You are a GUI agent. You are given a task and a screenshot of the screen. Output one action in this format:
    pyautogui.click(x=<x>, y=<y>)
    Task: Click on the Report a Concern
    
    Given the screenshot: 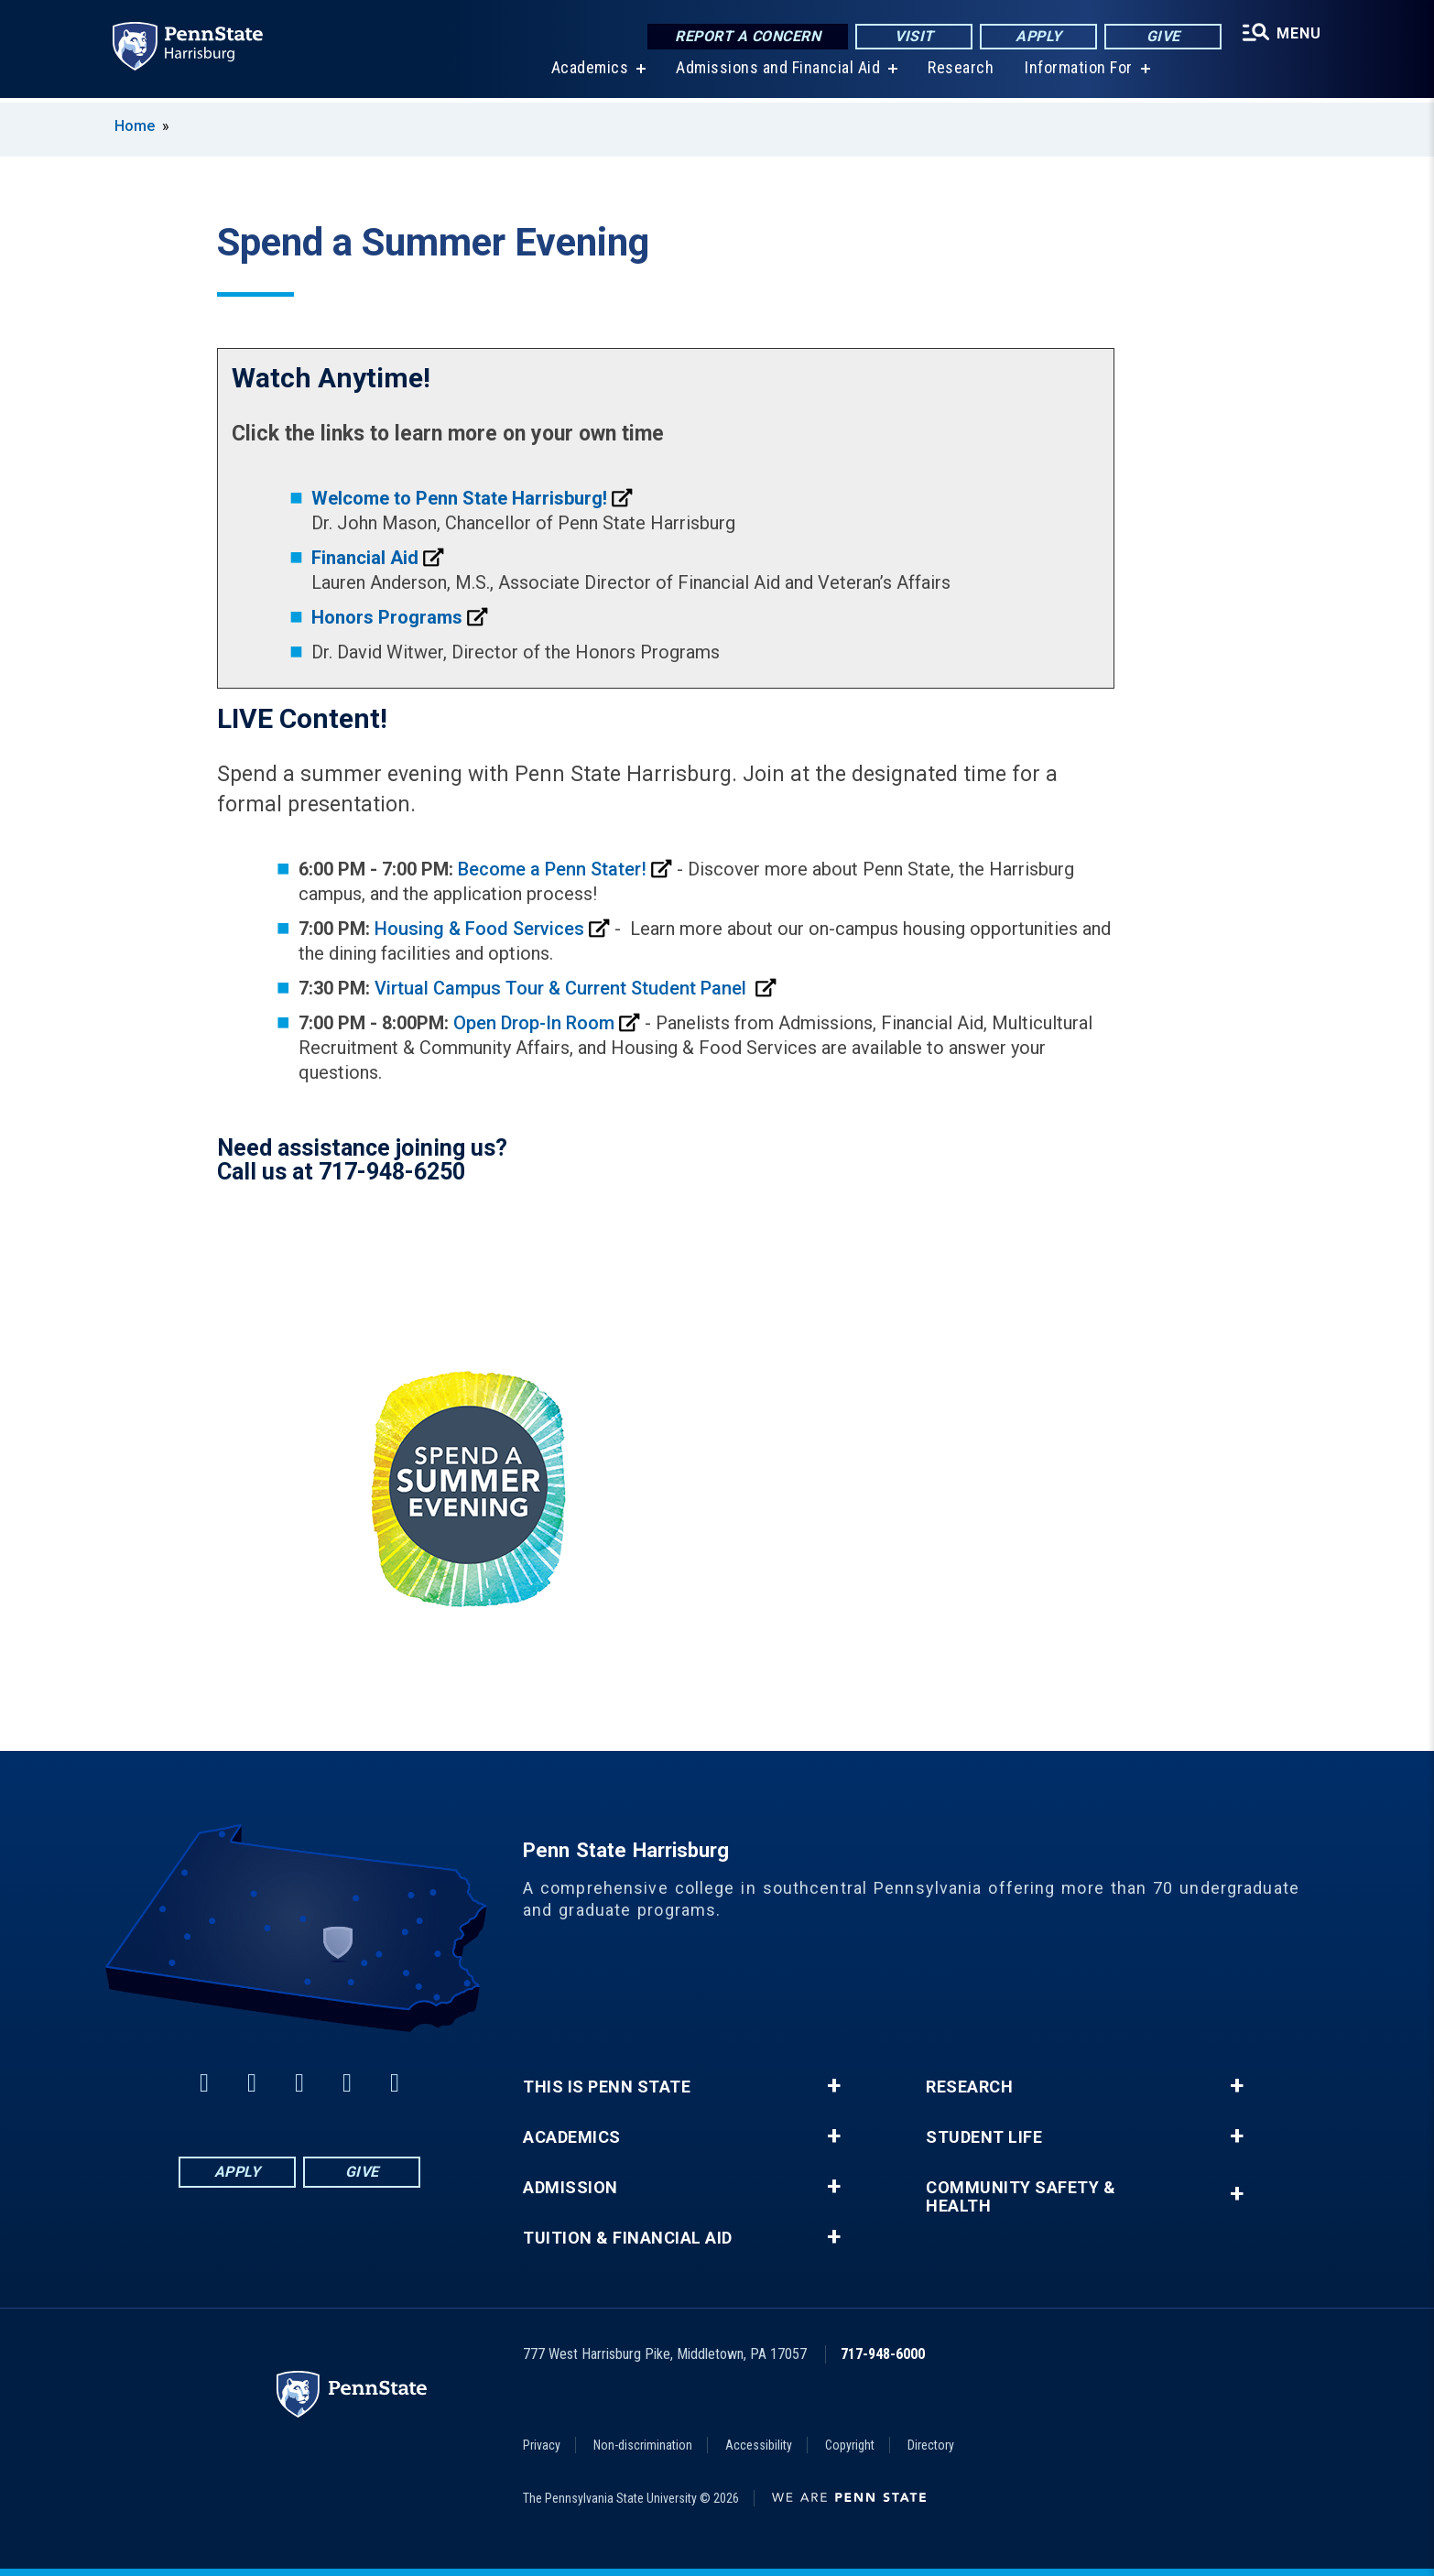 What is the action you would take?
    pyautogui.click(x=746, y=36)
    